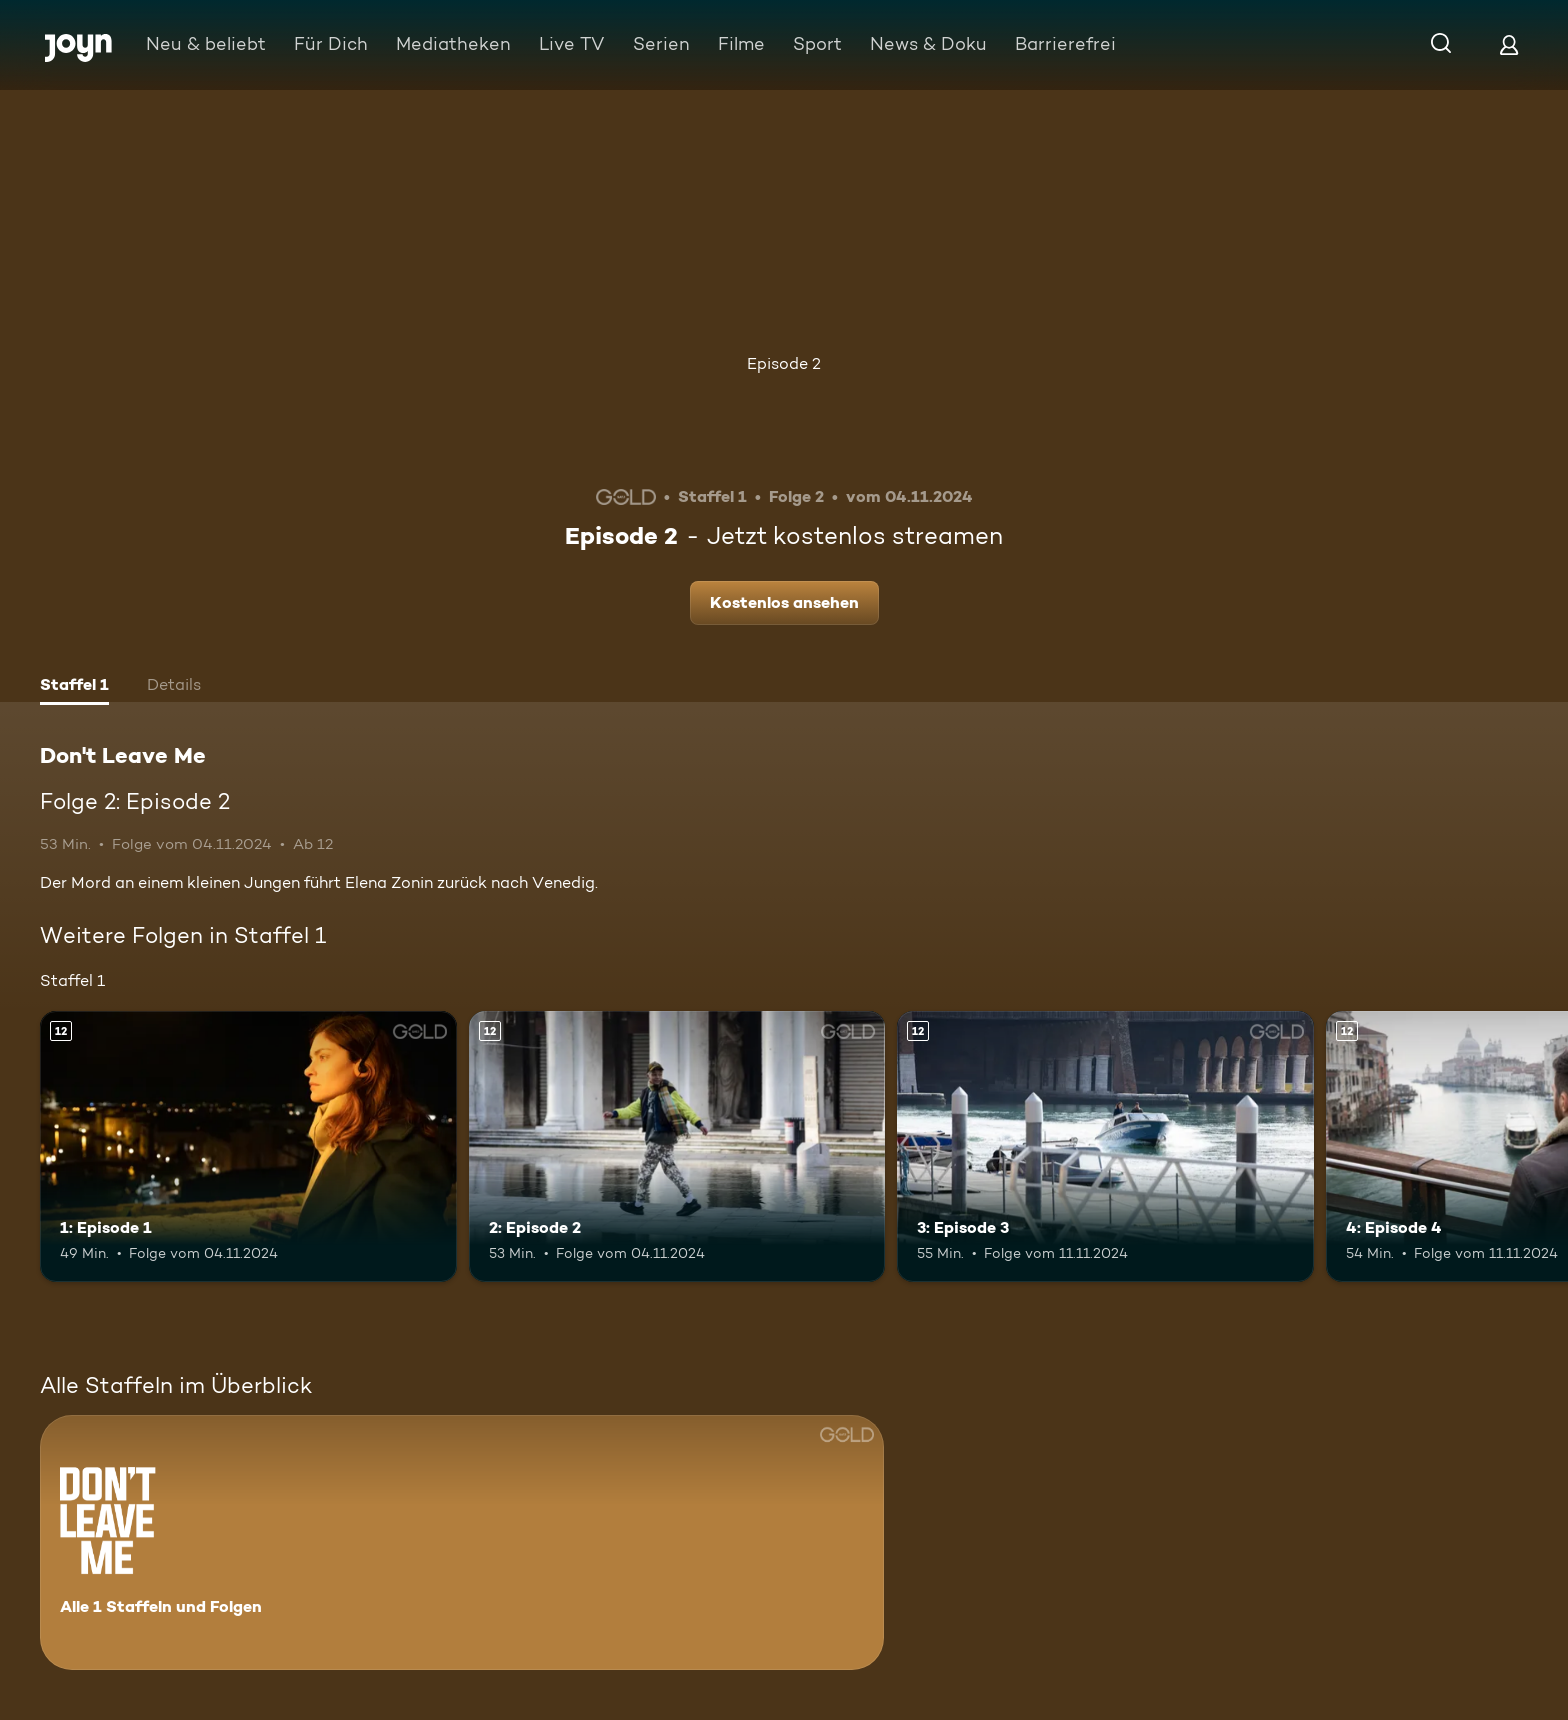 This screenshot has width=1568, height=1720. Describe the element at coordinates (1509, 44) in the screenshot. I see `[Login]` at that location.